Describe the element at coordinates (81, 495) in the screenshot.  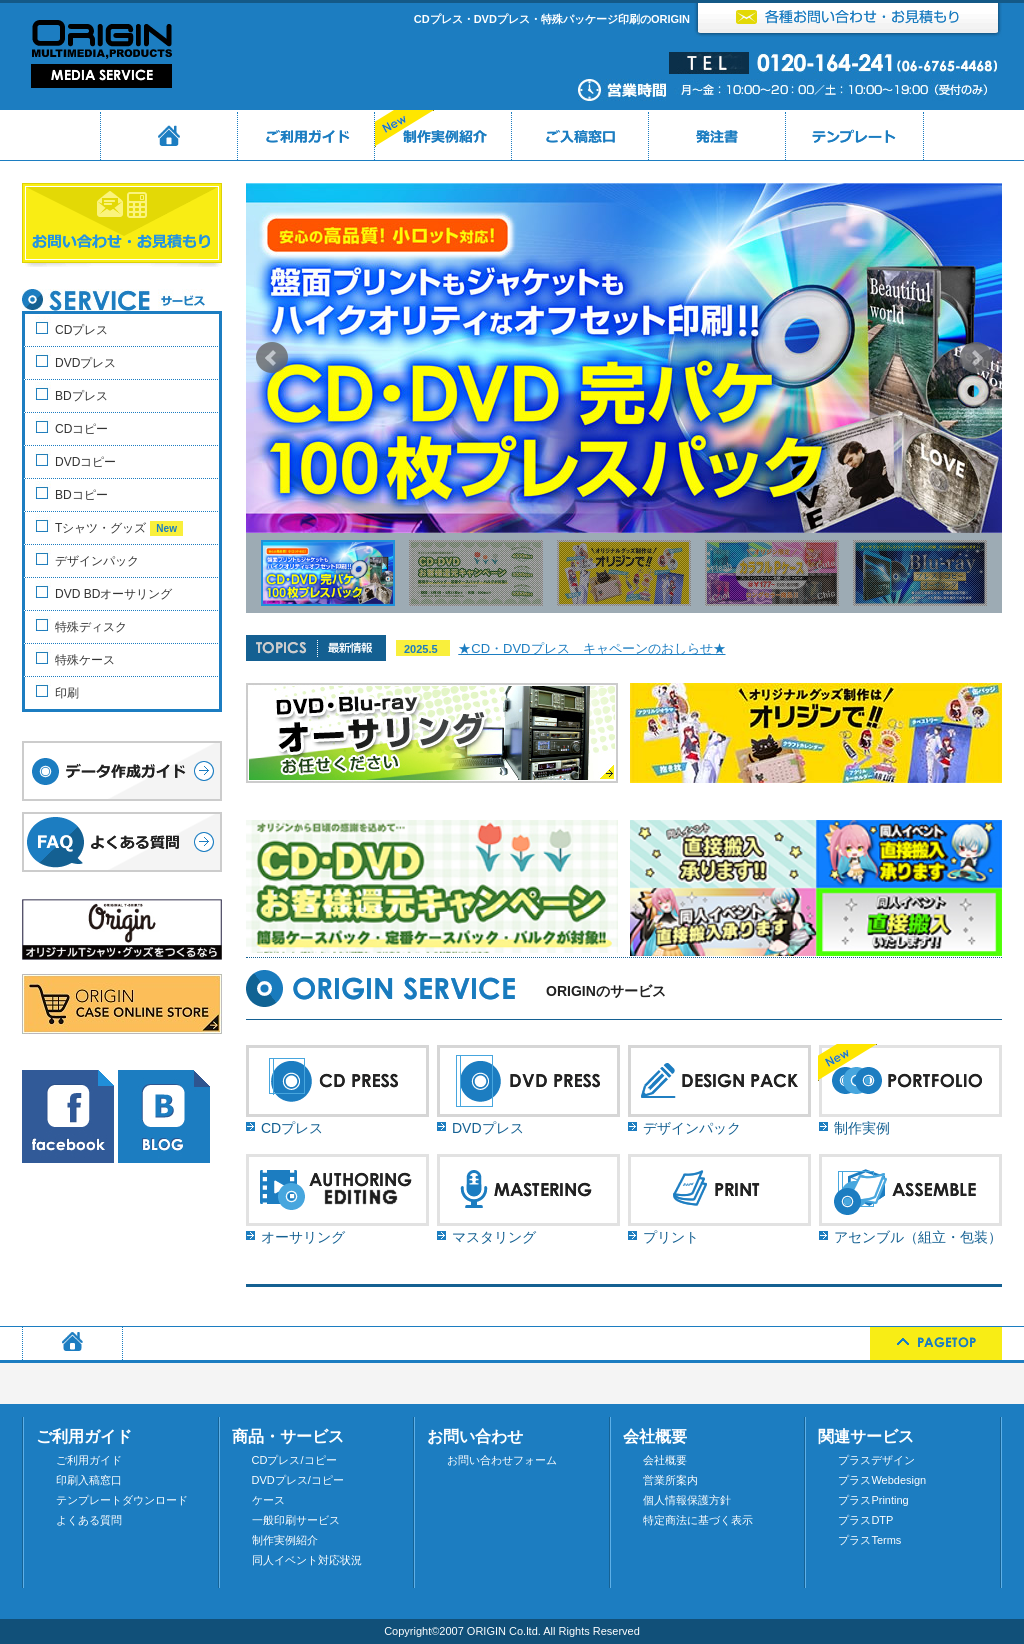
I see `BDコピー` at that location.